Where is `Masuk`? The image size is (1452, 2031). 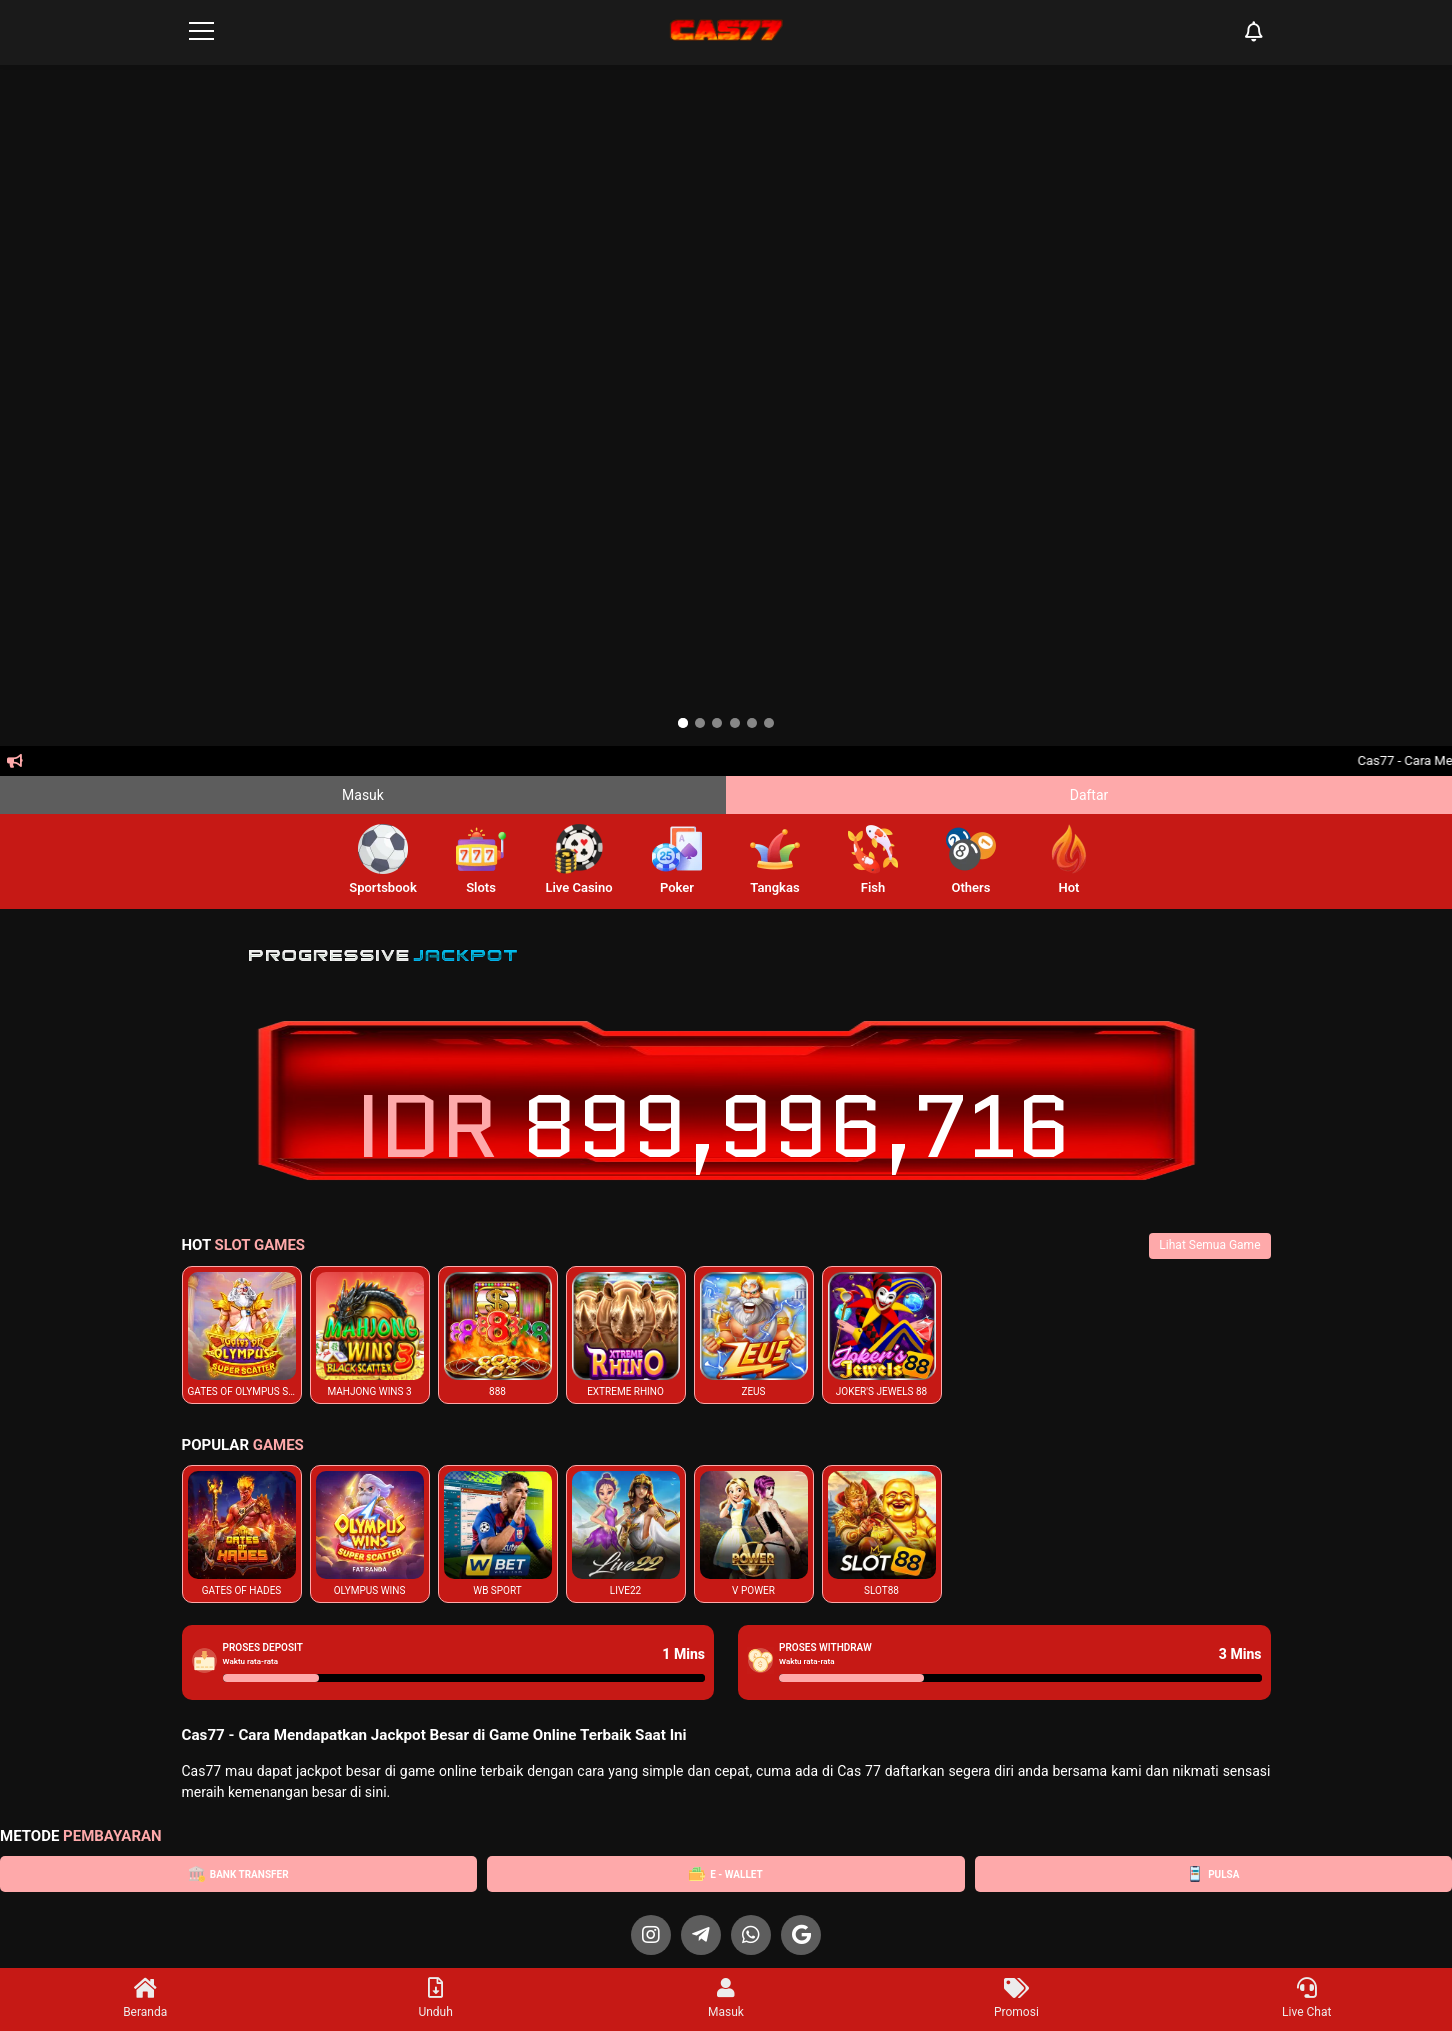
Masuk is located at coordinates (363, 795).